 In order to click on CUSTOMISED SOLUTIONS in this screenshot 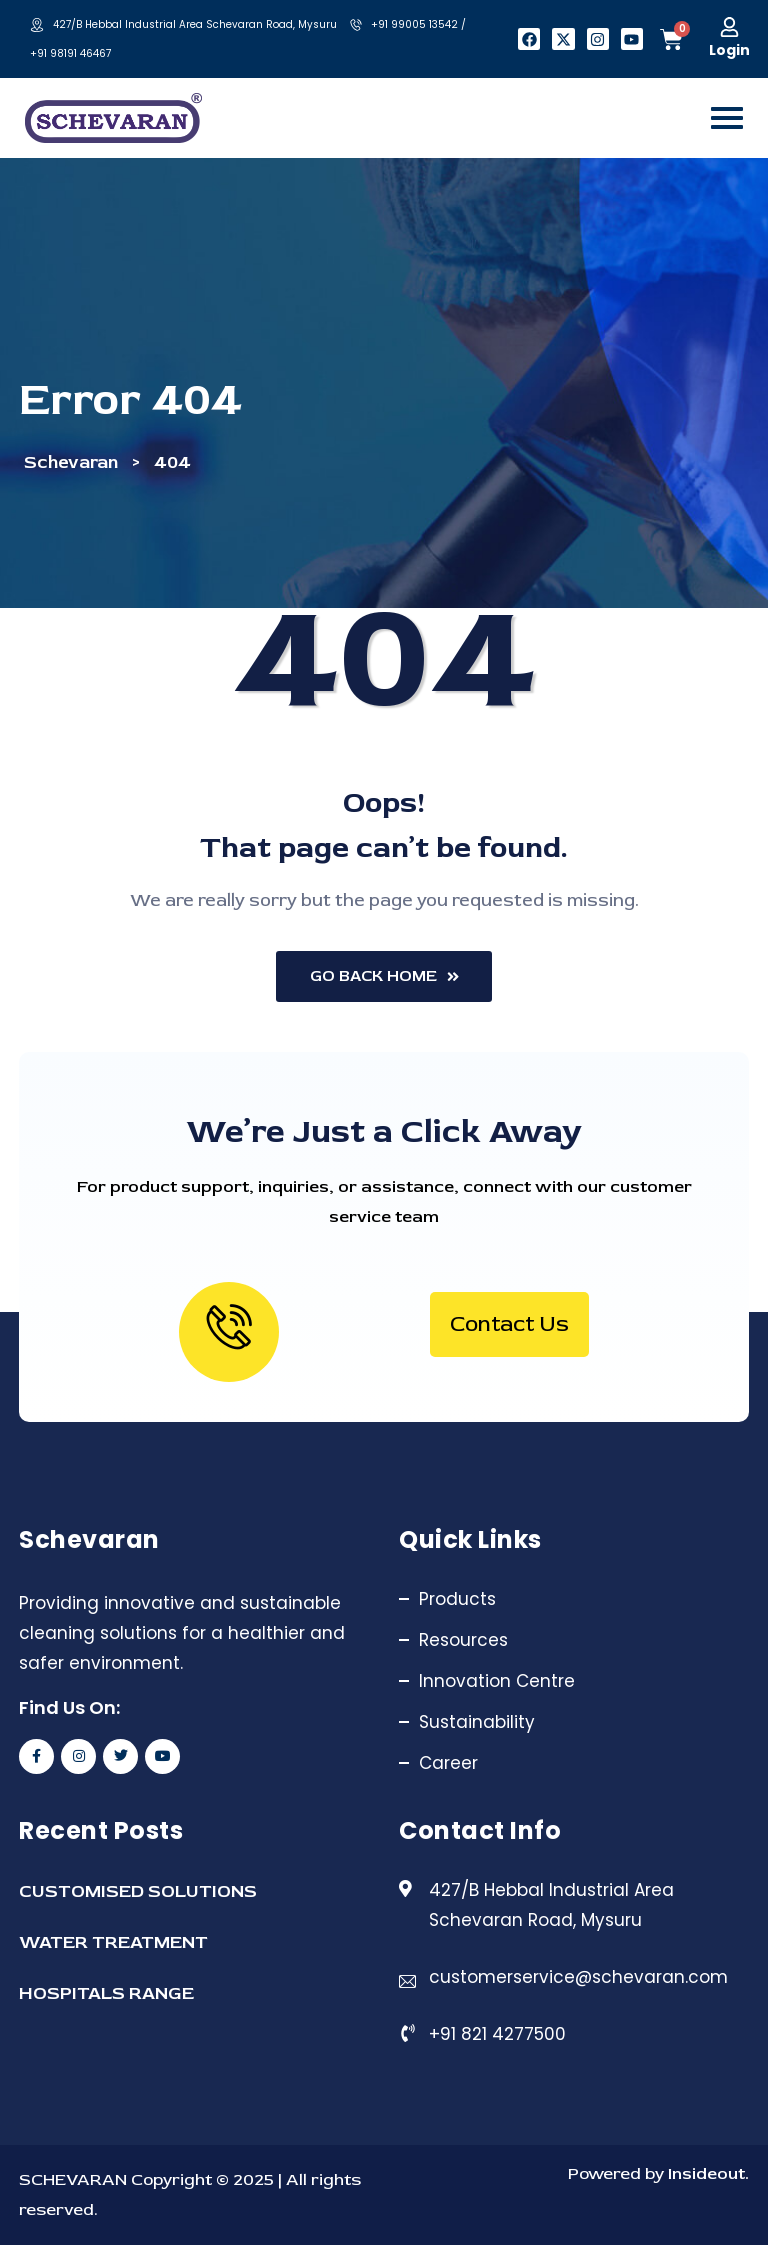, I will do `click(138, 1894)`.